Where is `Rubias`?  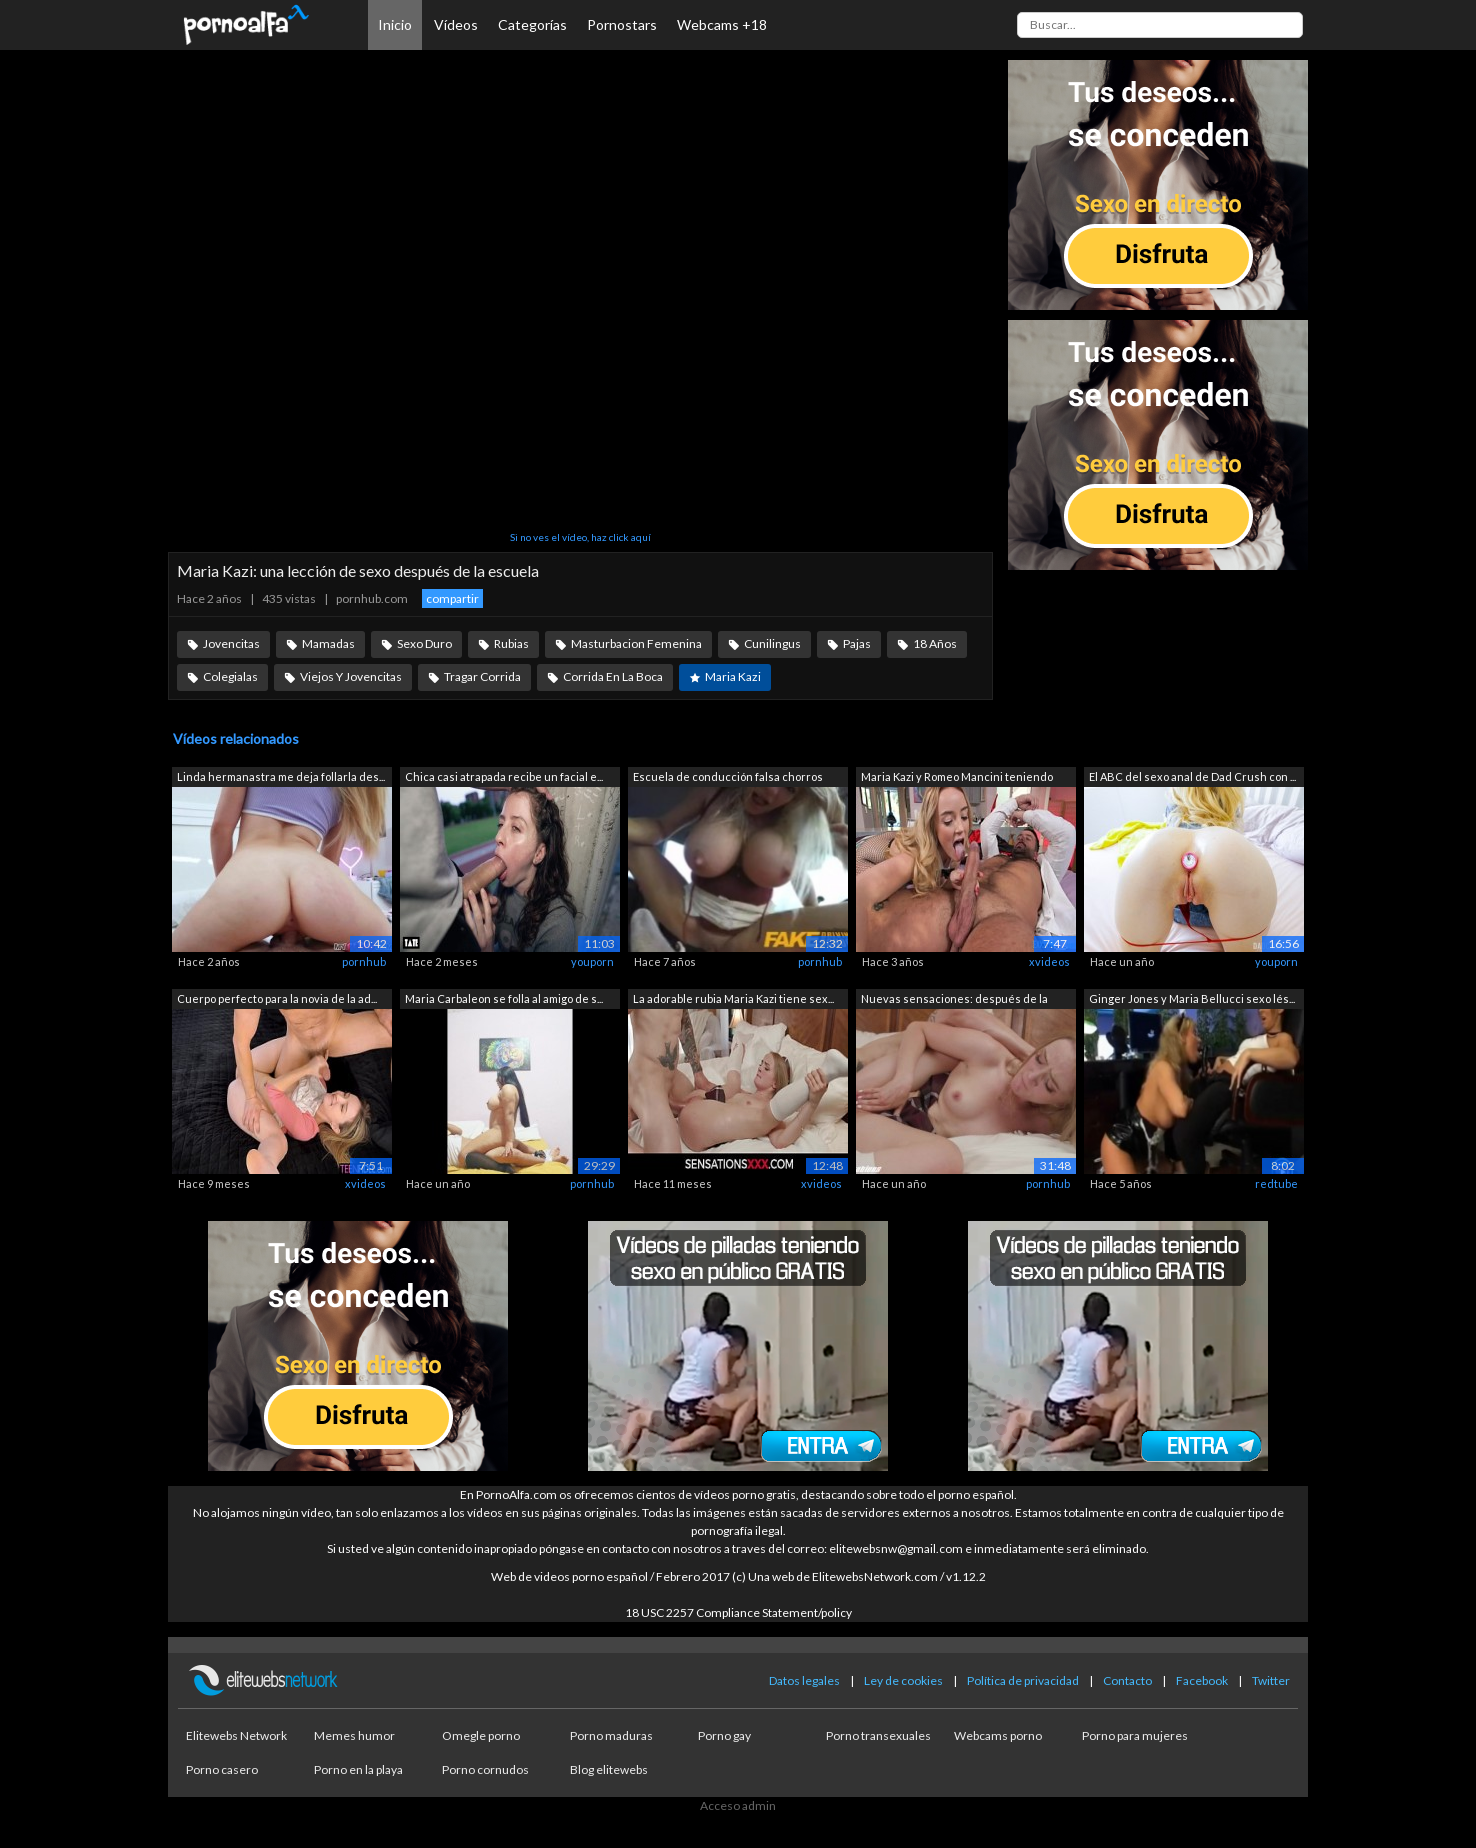 Rubias is located at coordinates (511, 643).